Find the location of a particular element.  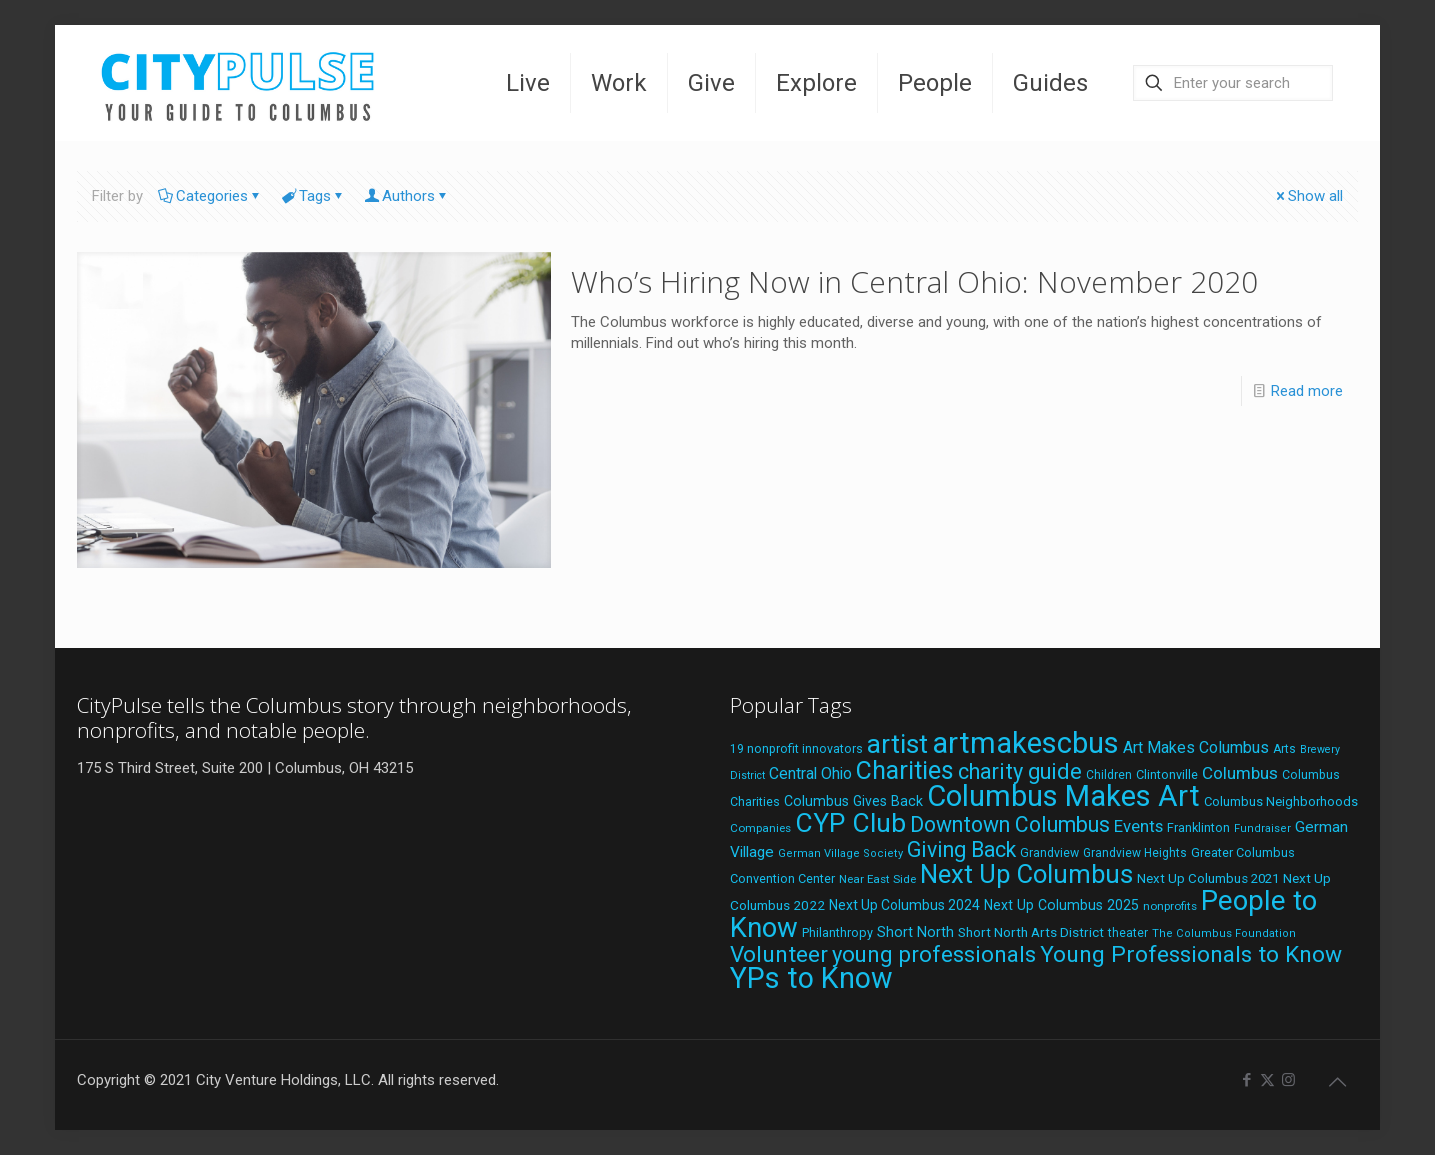

Arts [Arts (18 items)] is located at coordinates (1284, 749).